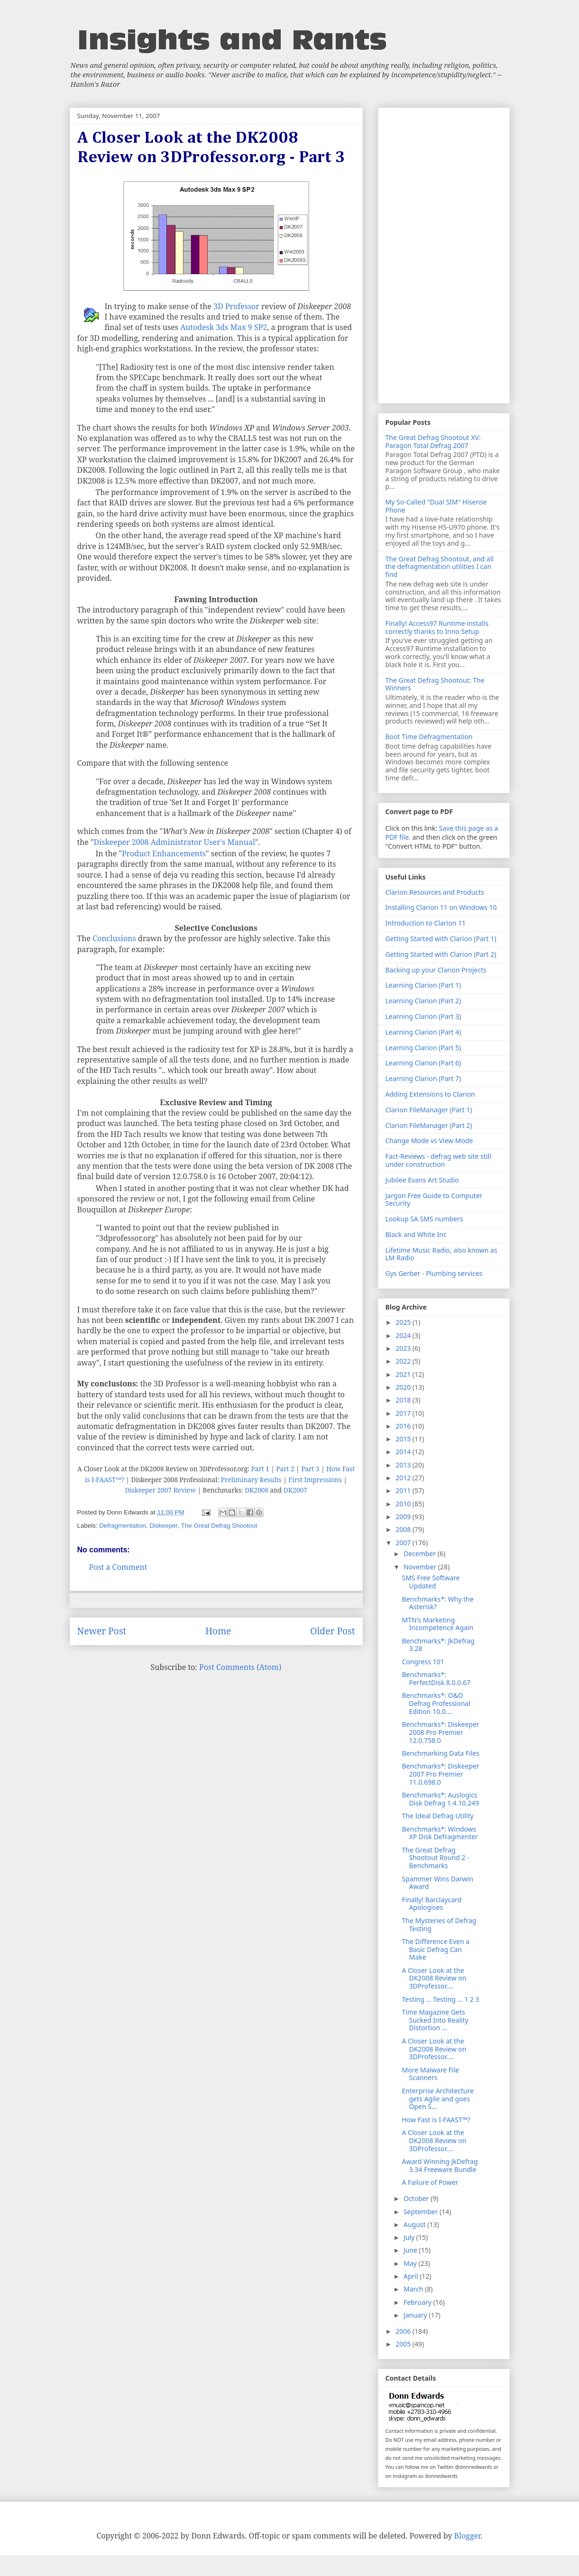 The width and height of the screenshot is (579, 2576). What do you see at coordinates (423, 1000) in the screenshot?
I see `Learning Clarion (Part 2)` at bounding box center [423, 1000].